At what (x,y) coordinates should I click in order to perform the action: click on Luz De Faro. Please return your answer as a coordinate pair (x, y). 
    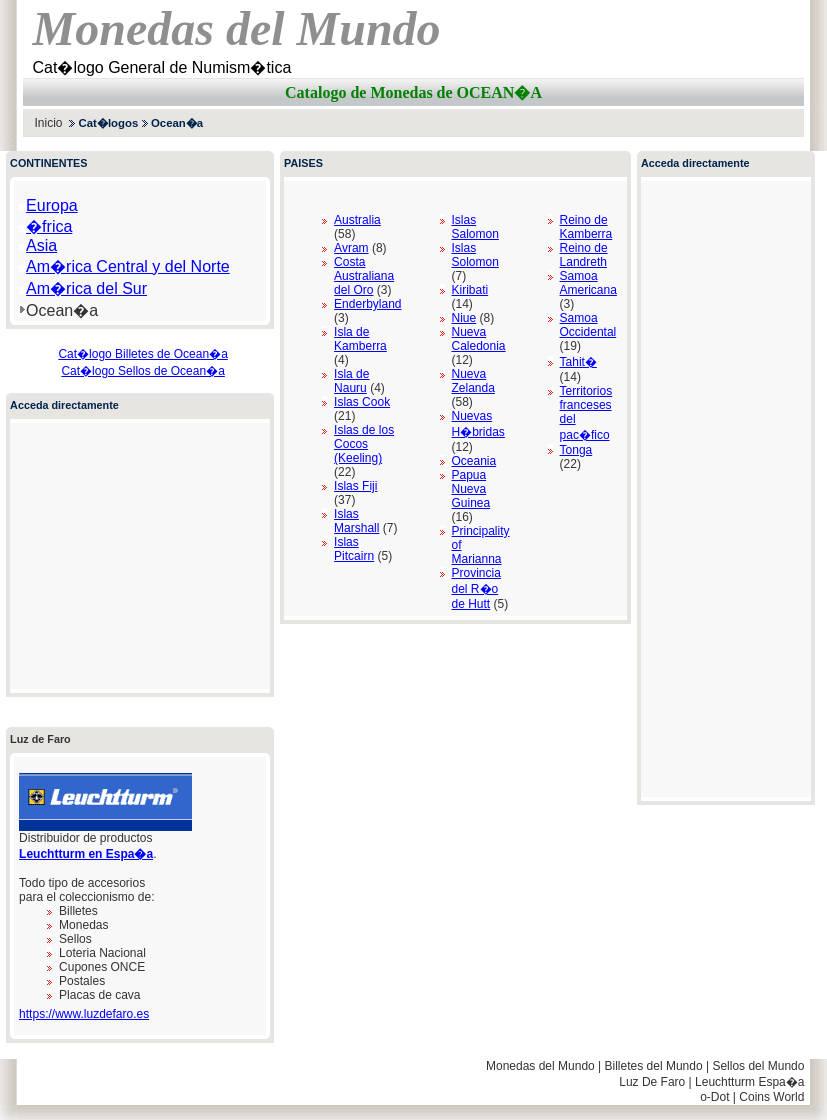
    Looking at the image, I should click on (652, 1082).